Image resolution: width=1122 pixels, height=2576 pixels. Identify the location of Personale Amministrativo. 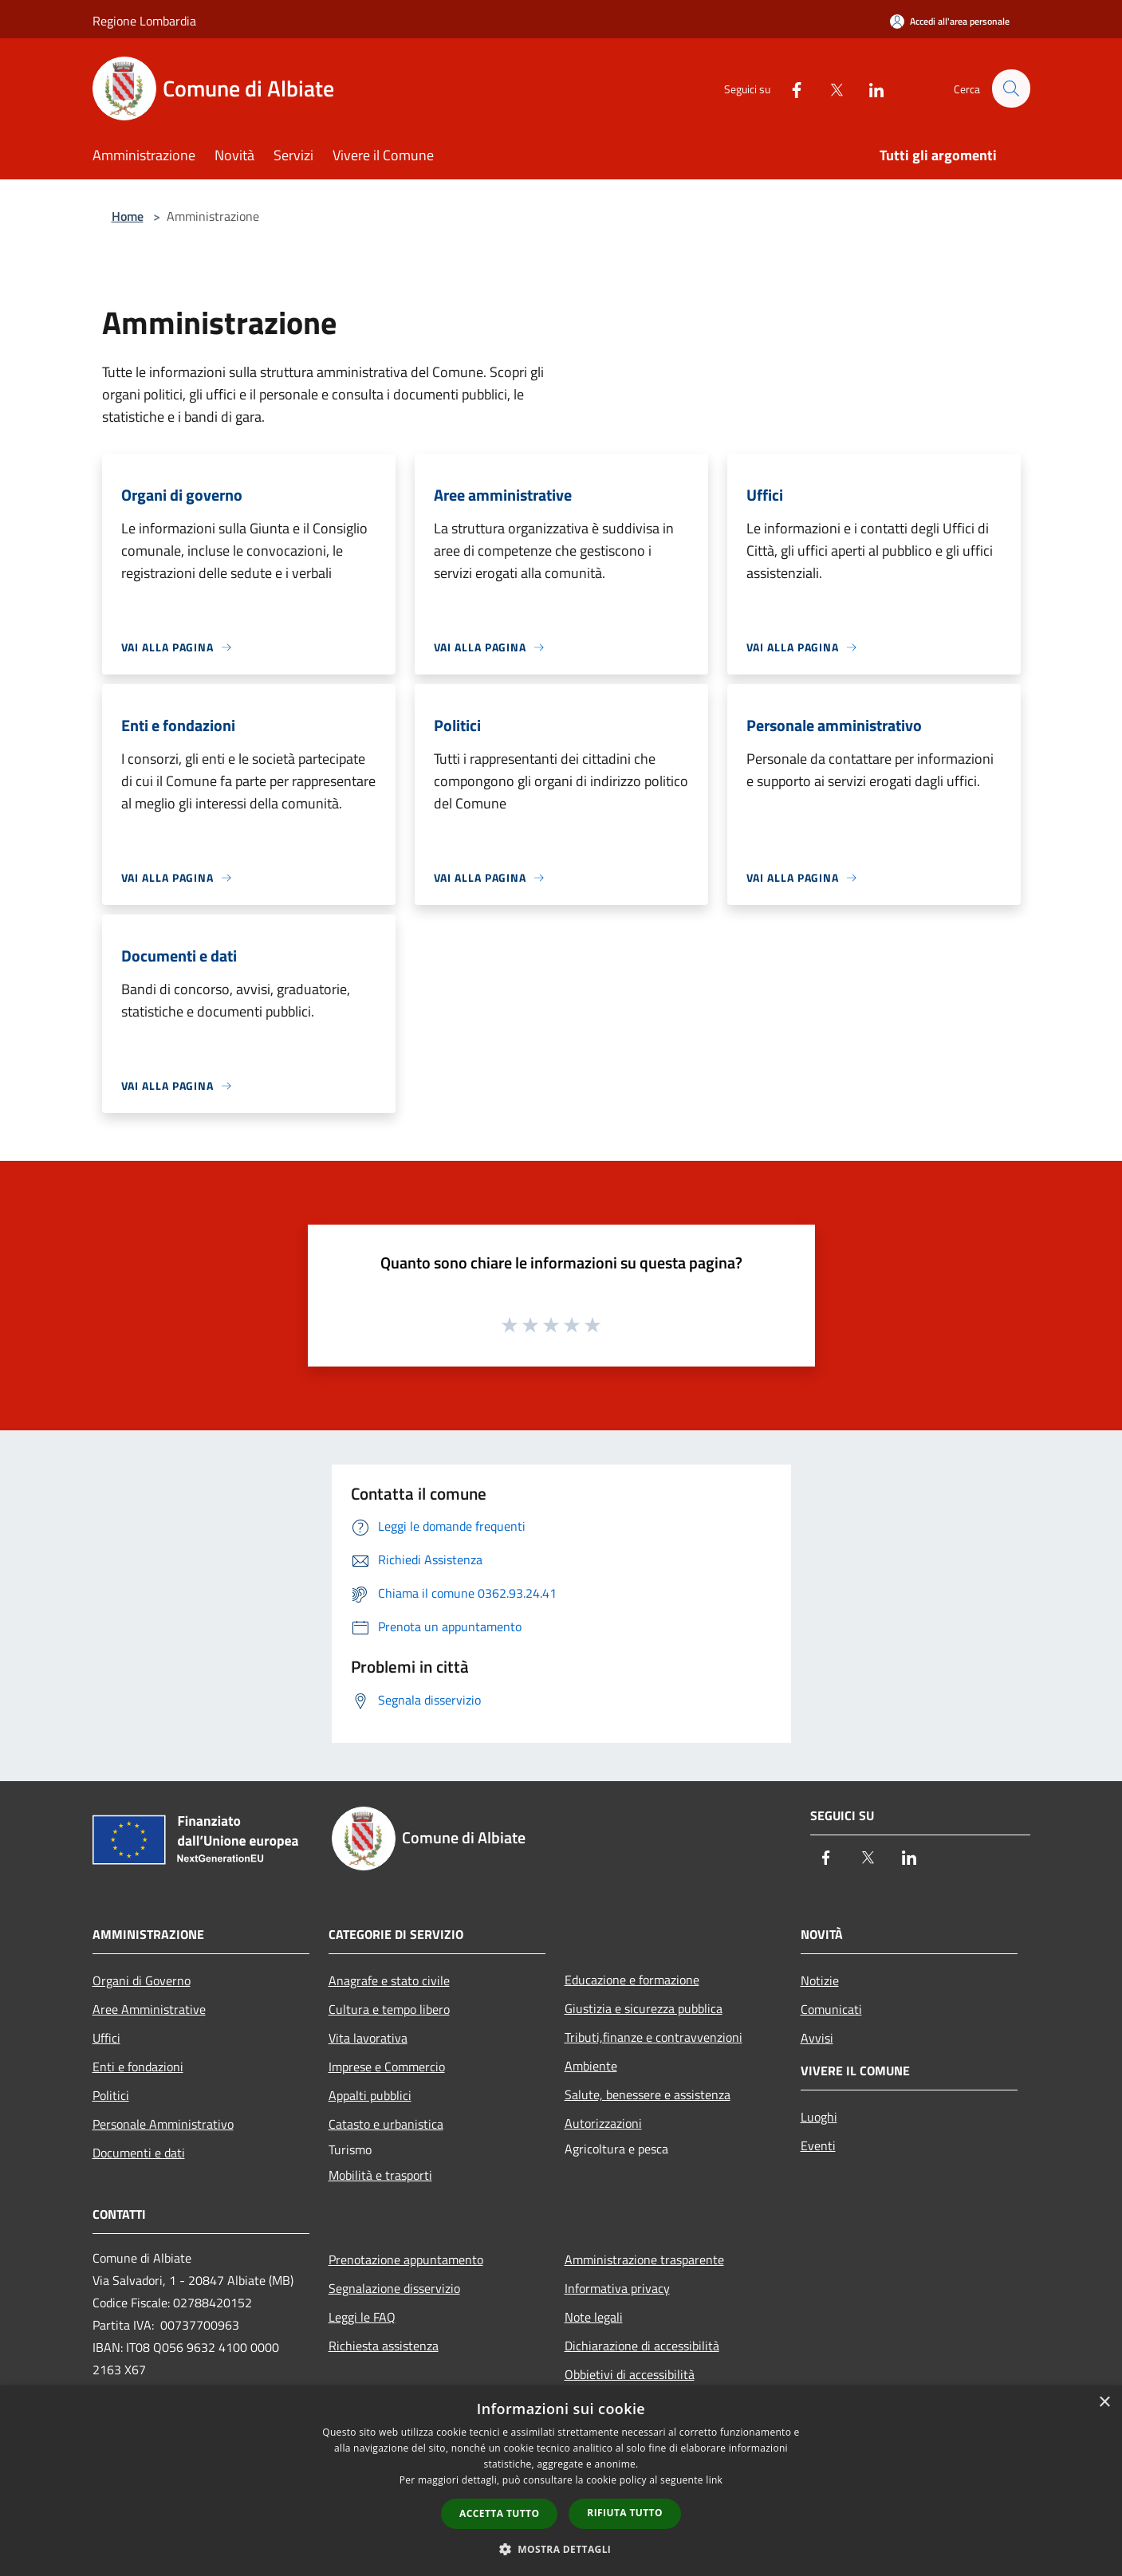
(163, 2124).